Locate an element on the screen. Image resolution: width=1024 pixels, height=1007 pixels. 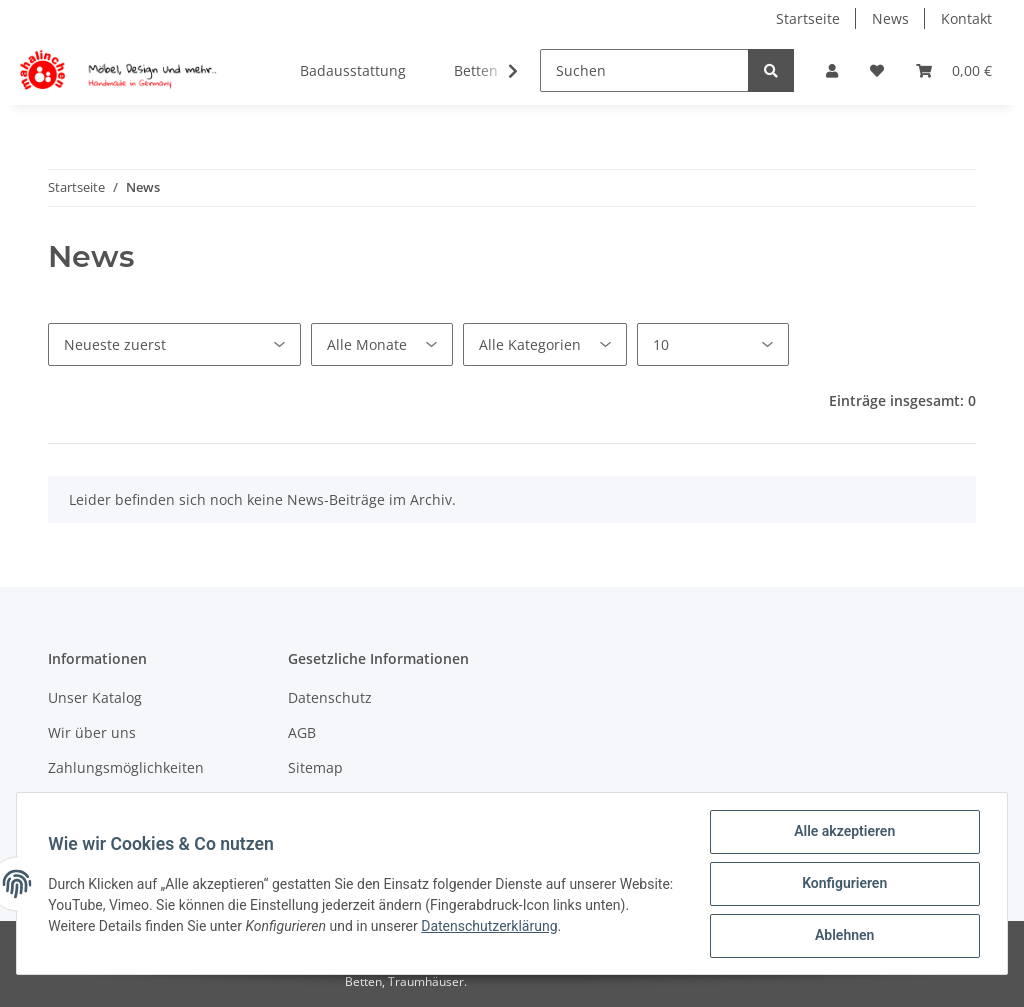
[Alle Monate] is located at coordinates (382, 344).